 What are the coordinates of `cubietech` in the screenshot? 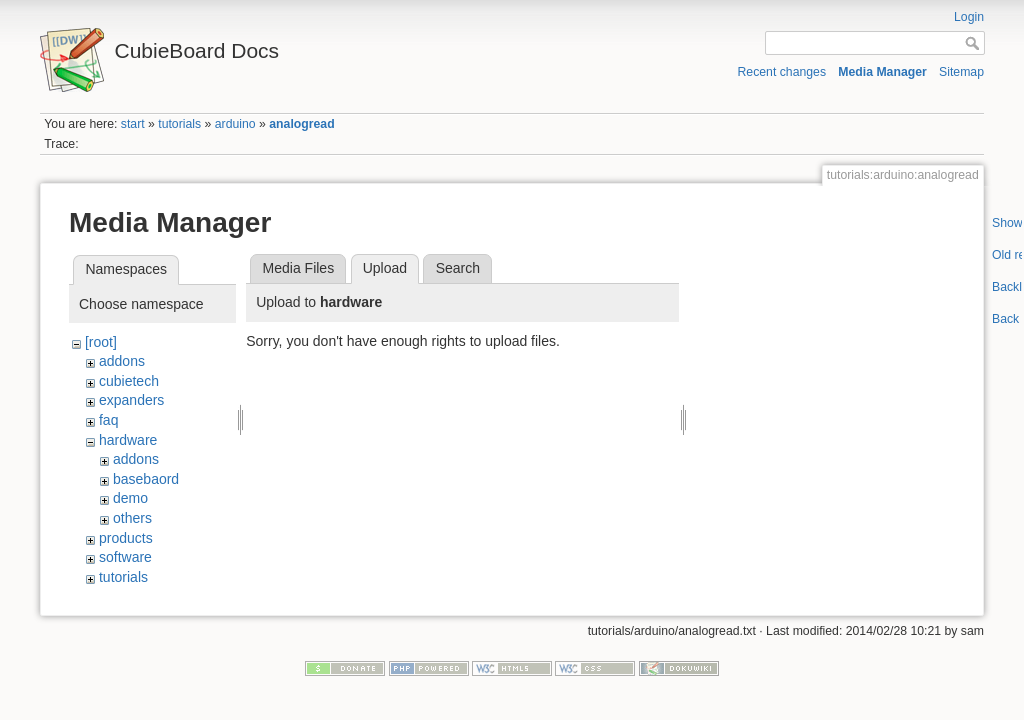 It's located at (129, 381).